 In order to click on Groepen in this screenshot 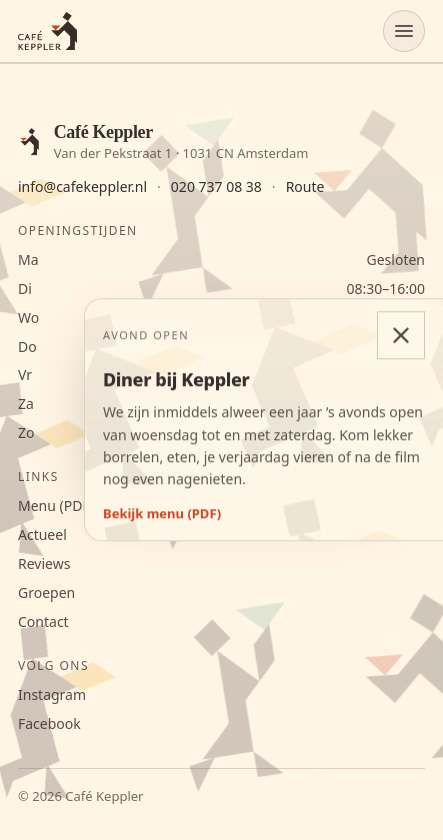, I will do `click(46, 593)`.